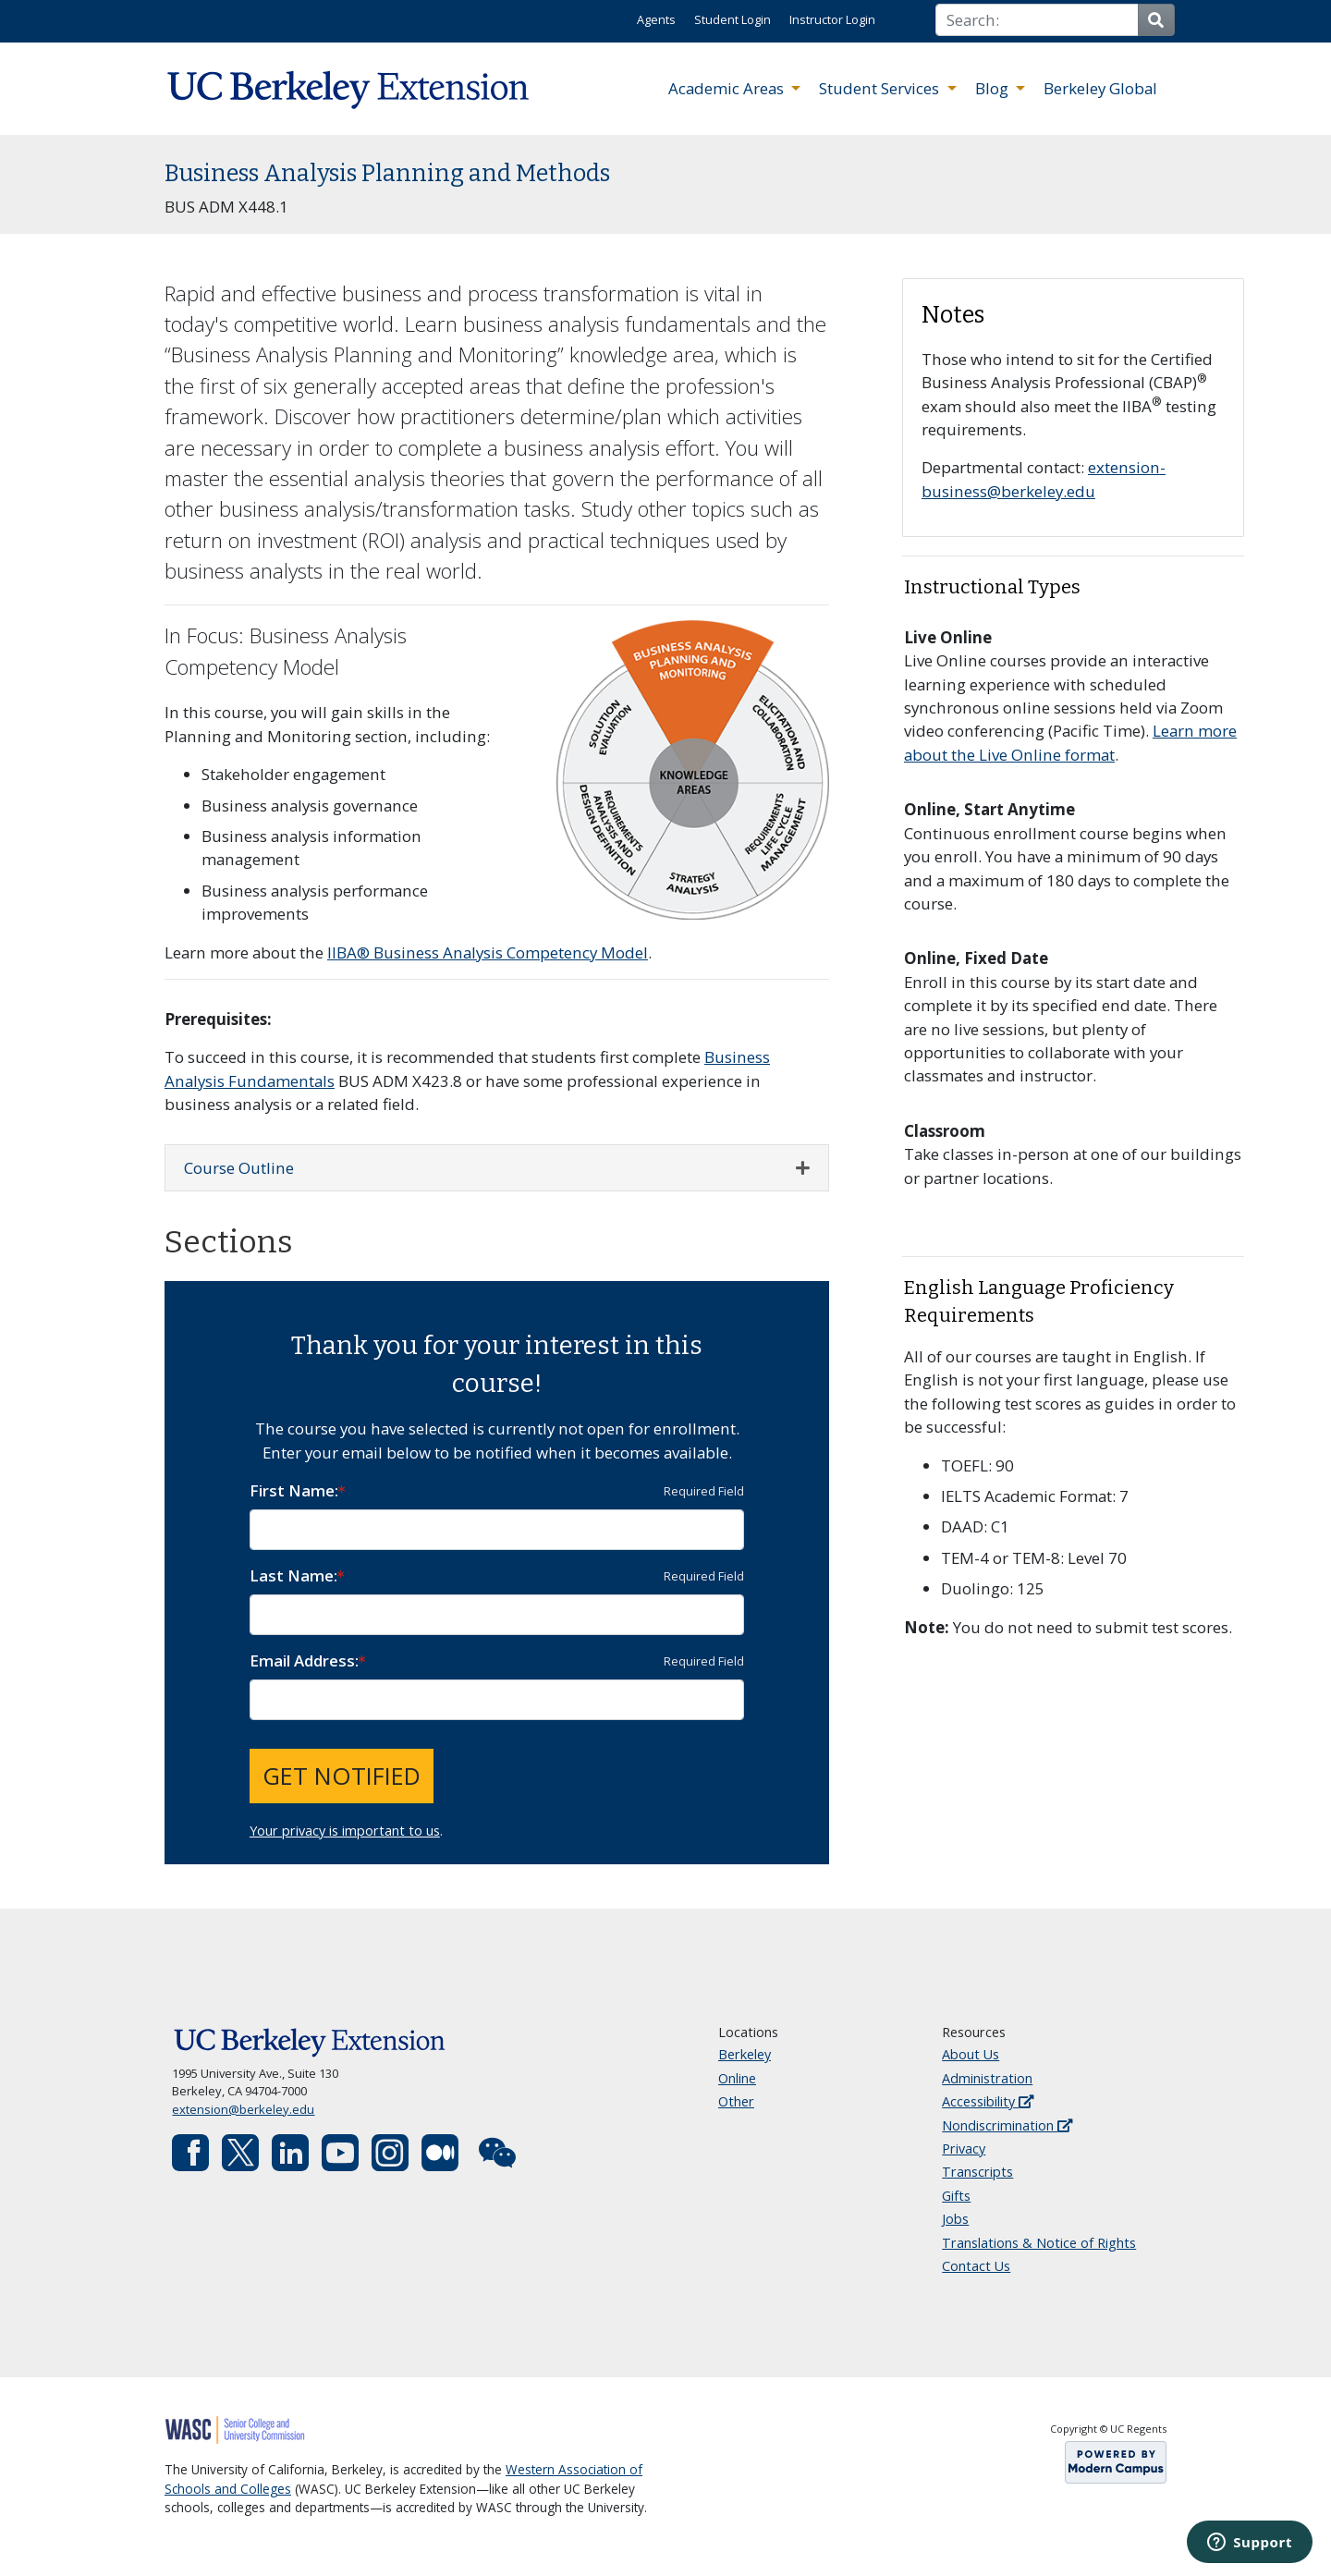 This screenshot has height=2576, width=1331. I want to click on Contact Us, so click(976, 2266).